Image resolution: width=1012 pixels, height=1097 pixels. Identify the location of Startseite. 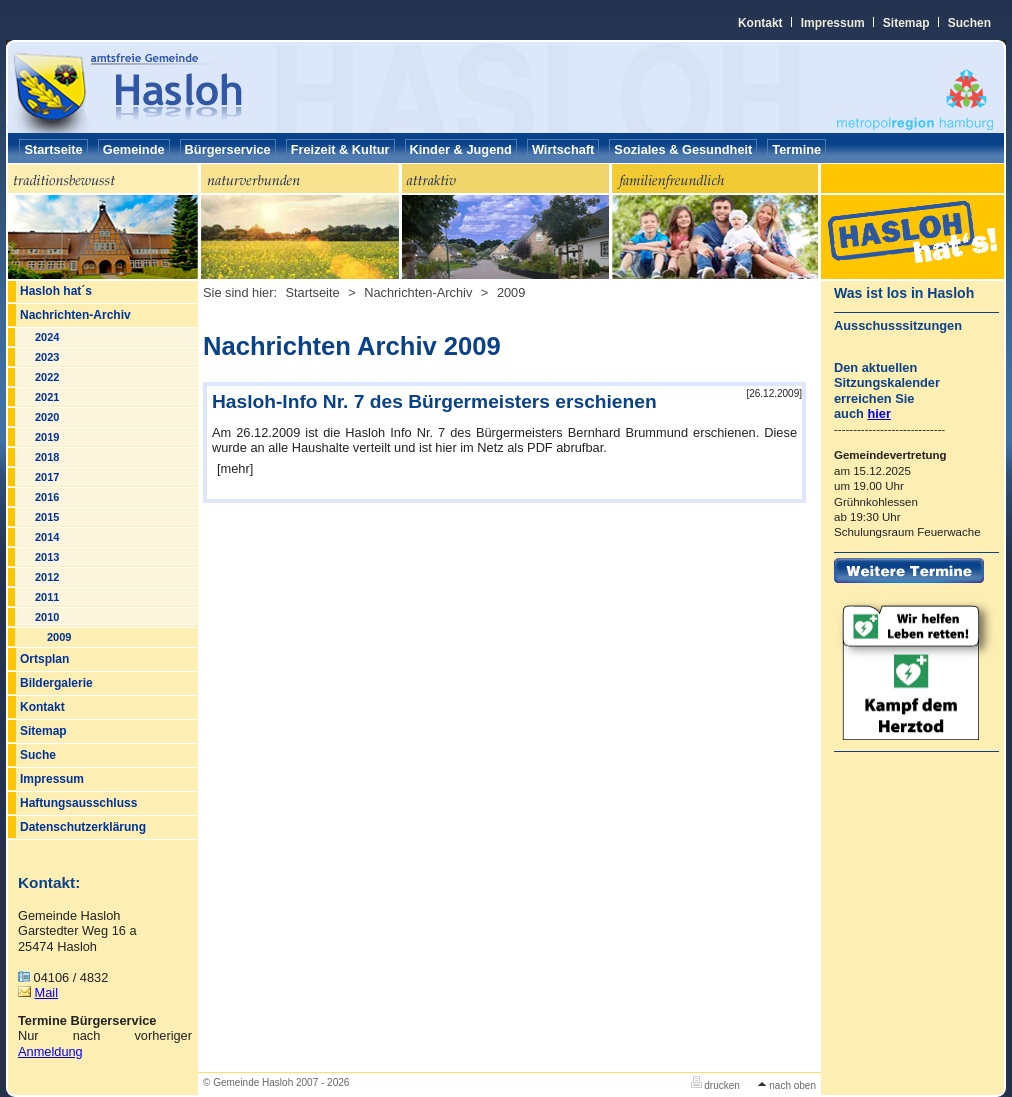
(53, 149).